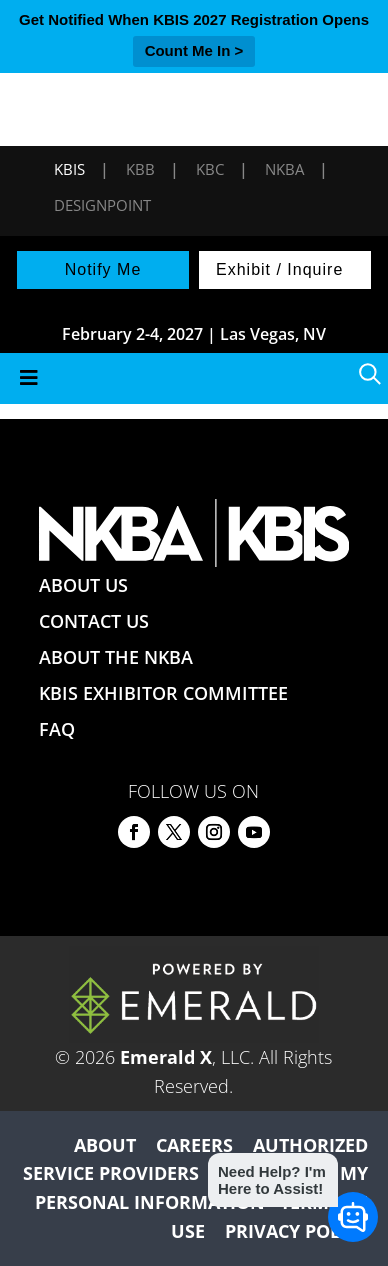 The height and width of the screenshot is (1266, 388). What do you see at coordinates (57, 729) in the screenshot?
I see `FAQ` at bounding box center [57, 729].